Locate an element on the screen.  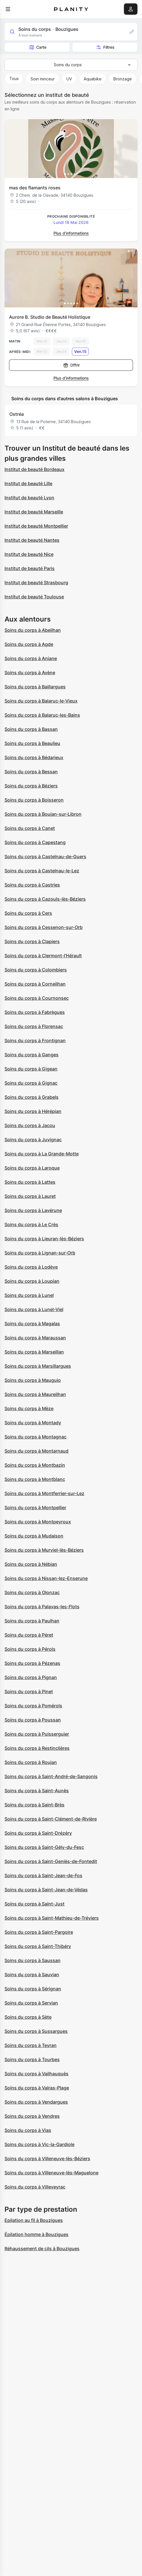
Soins du corps à Lunel-Viel is located at coordinates (34, 1309).